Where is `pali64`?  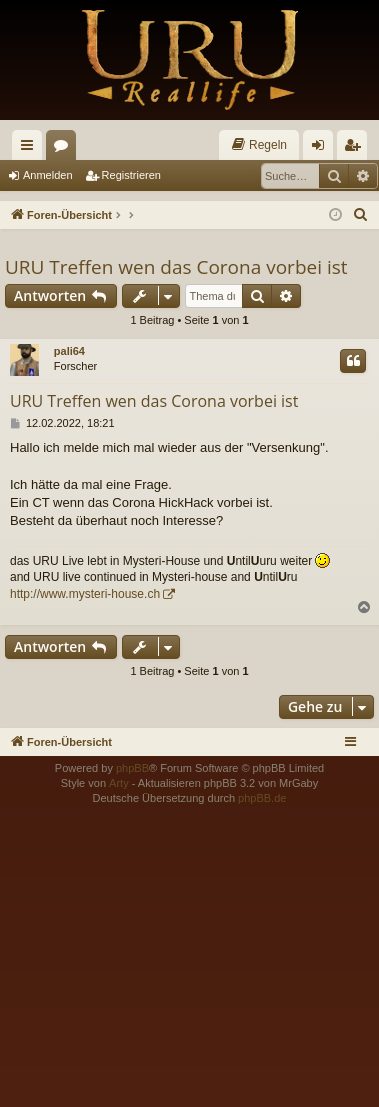
pali64 is located at coordinates (69, 351).